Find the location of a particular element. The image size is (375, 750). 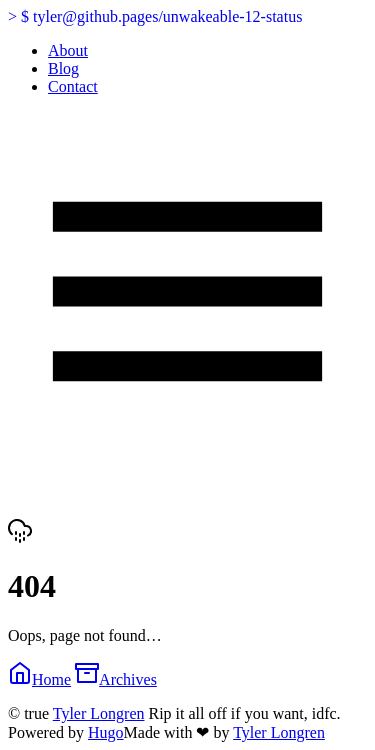

Contact is located at coordinates (73, 86).